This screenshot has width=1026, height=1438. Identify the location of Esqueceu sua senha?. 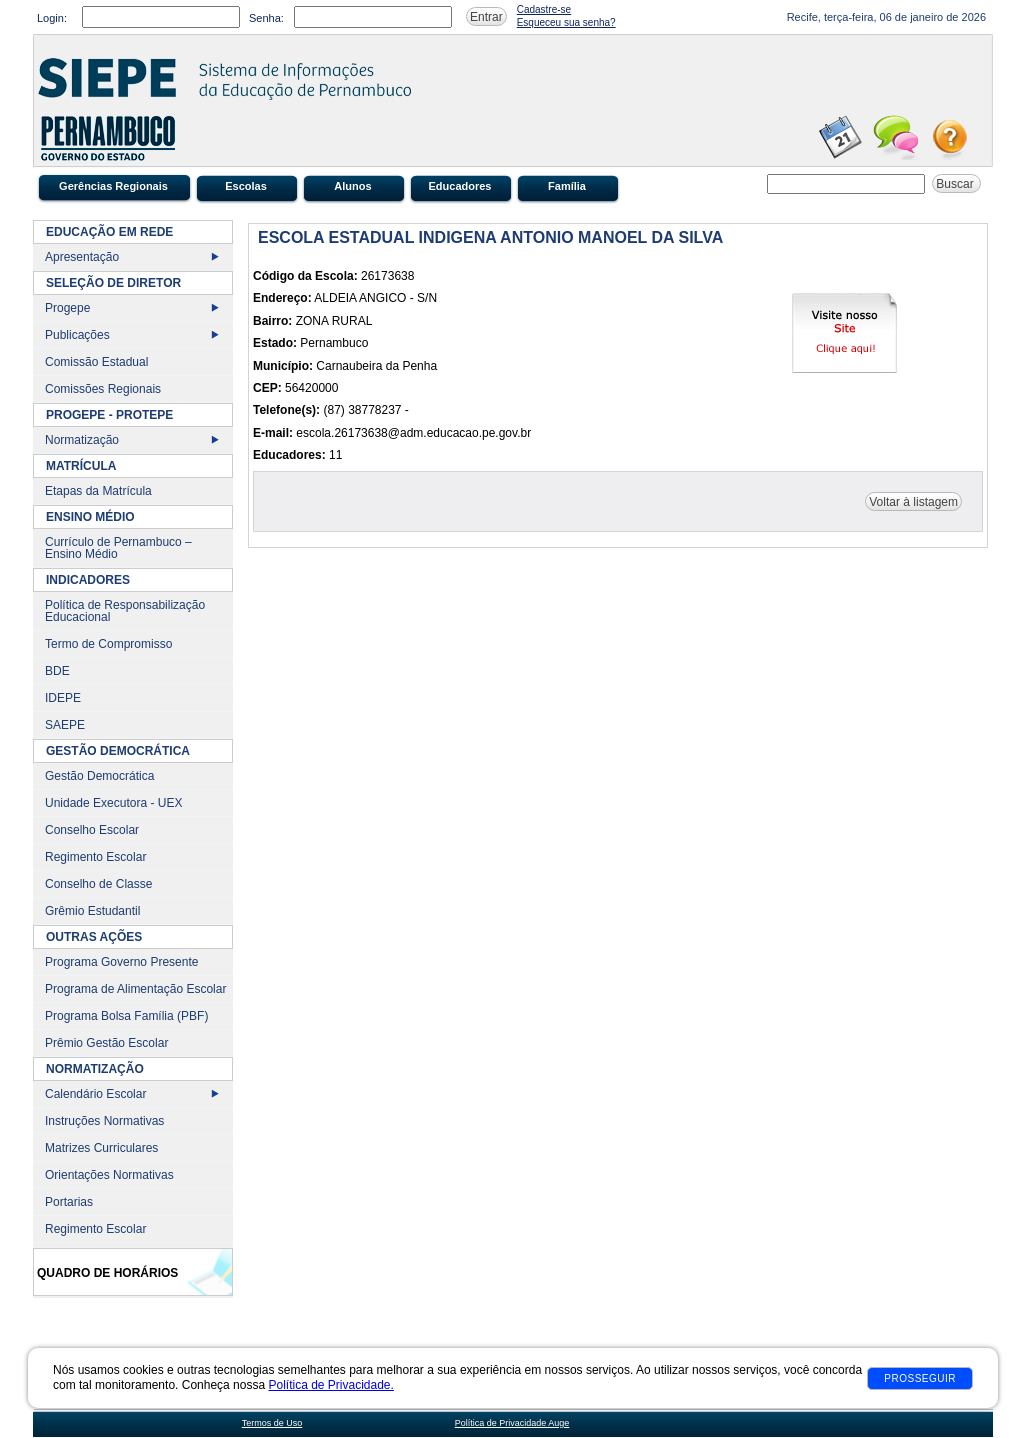
(566, 22).